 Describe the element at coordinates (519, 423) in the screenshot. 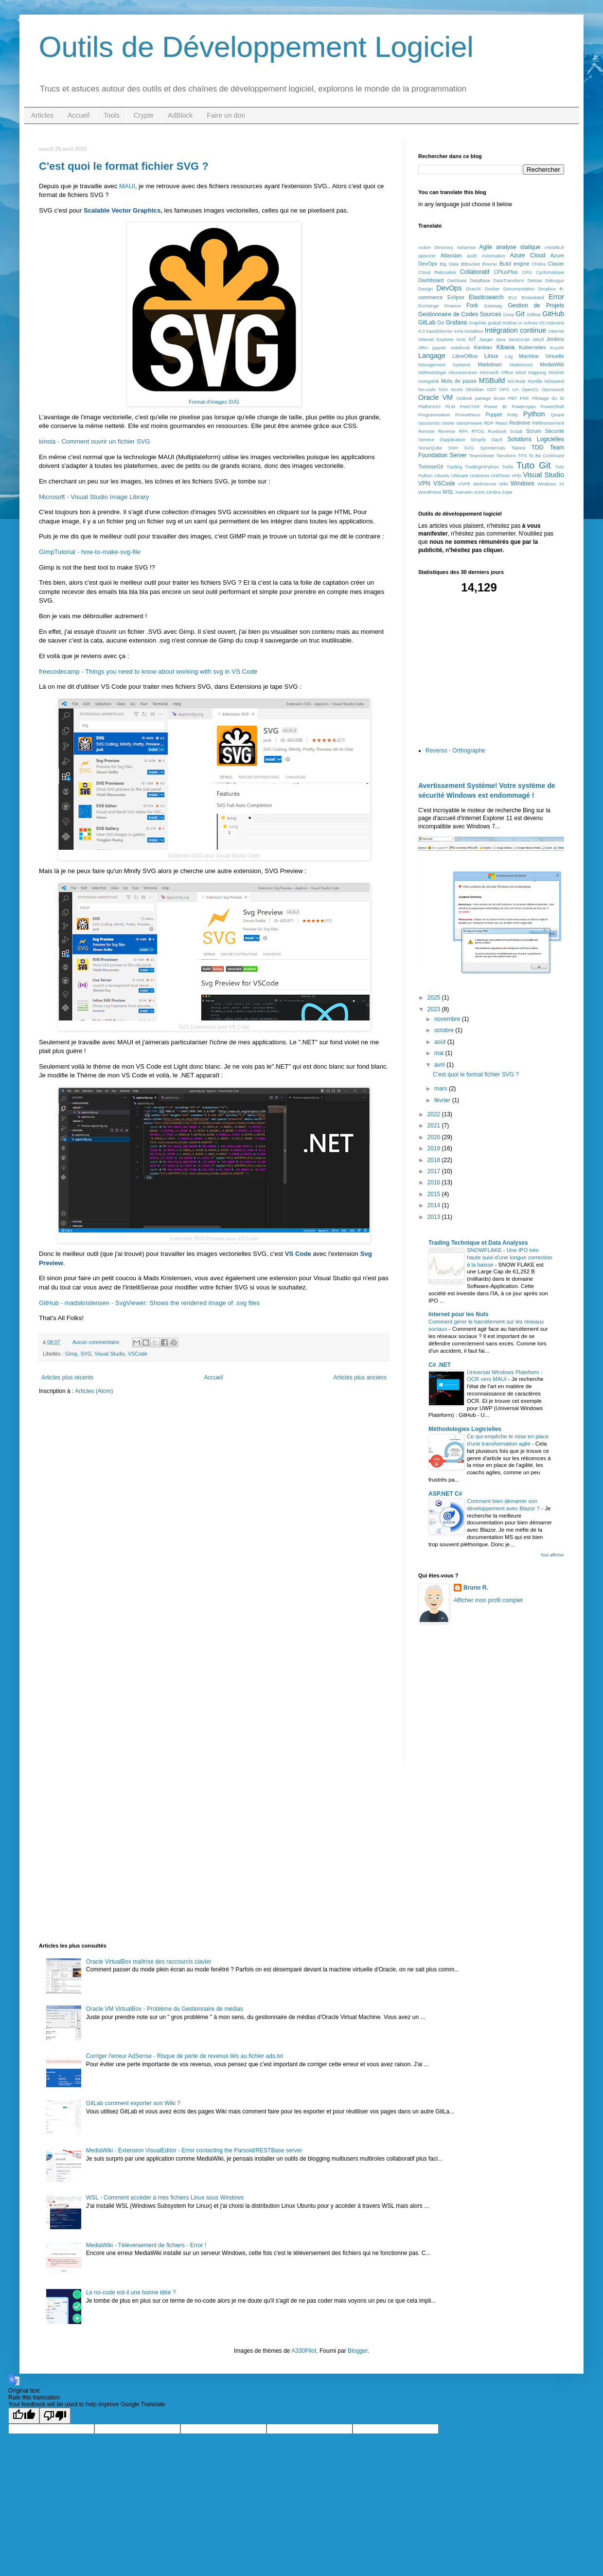

I see `Redmine` at that location.